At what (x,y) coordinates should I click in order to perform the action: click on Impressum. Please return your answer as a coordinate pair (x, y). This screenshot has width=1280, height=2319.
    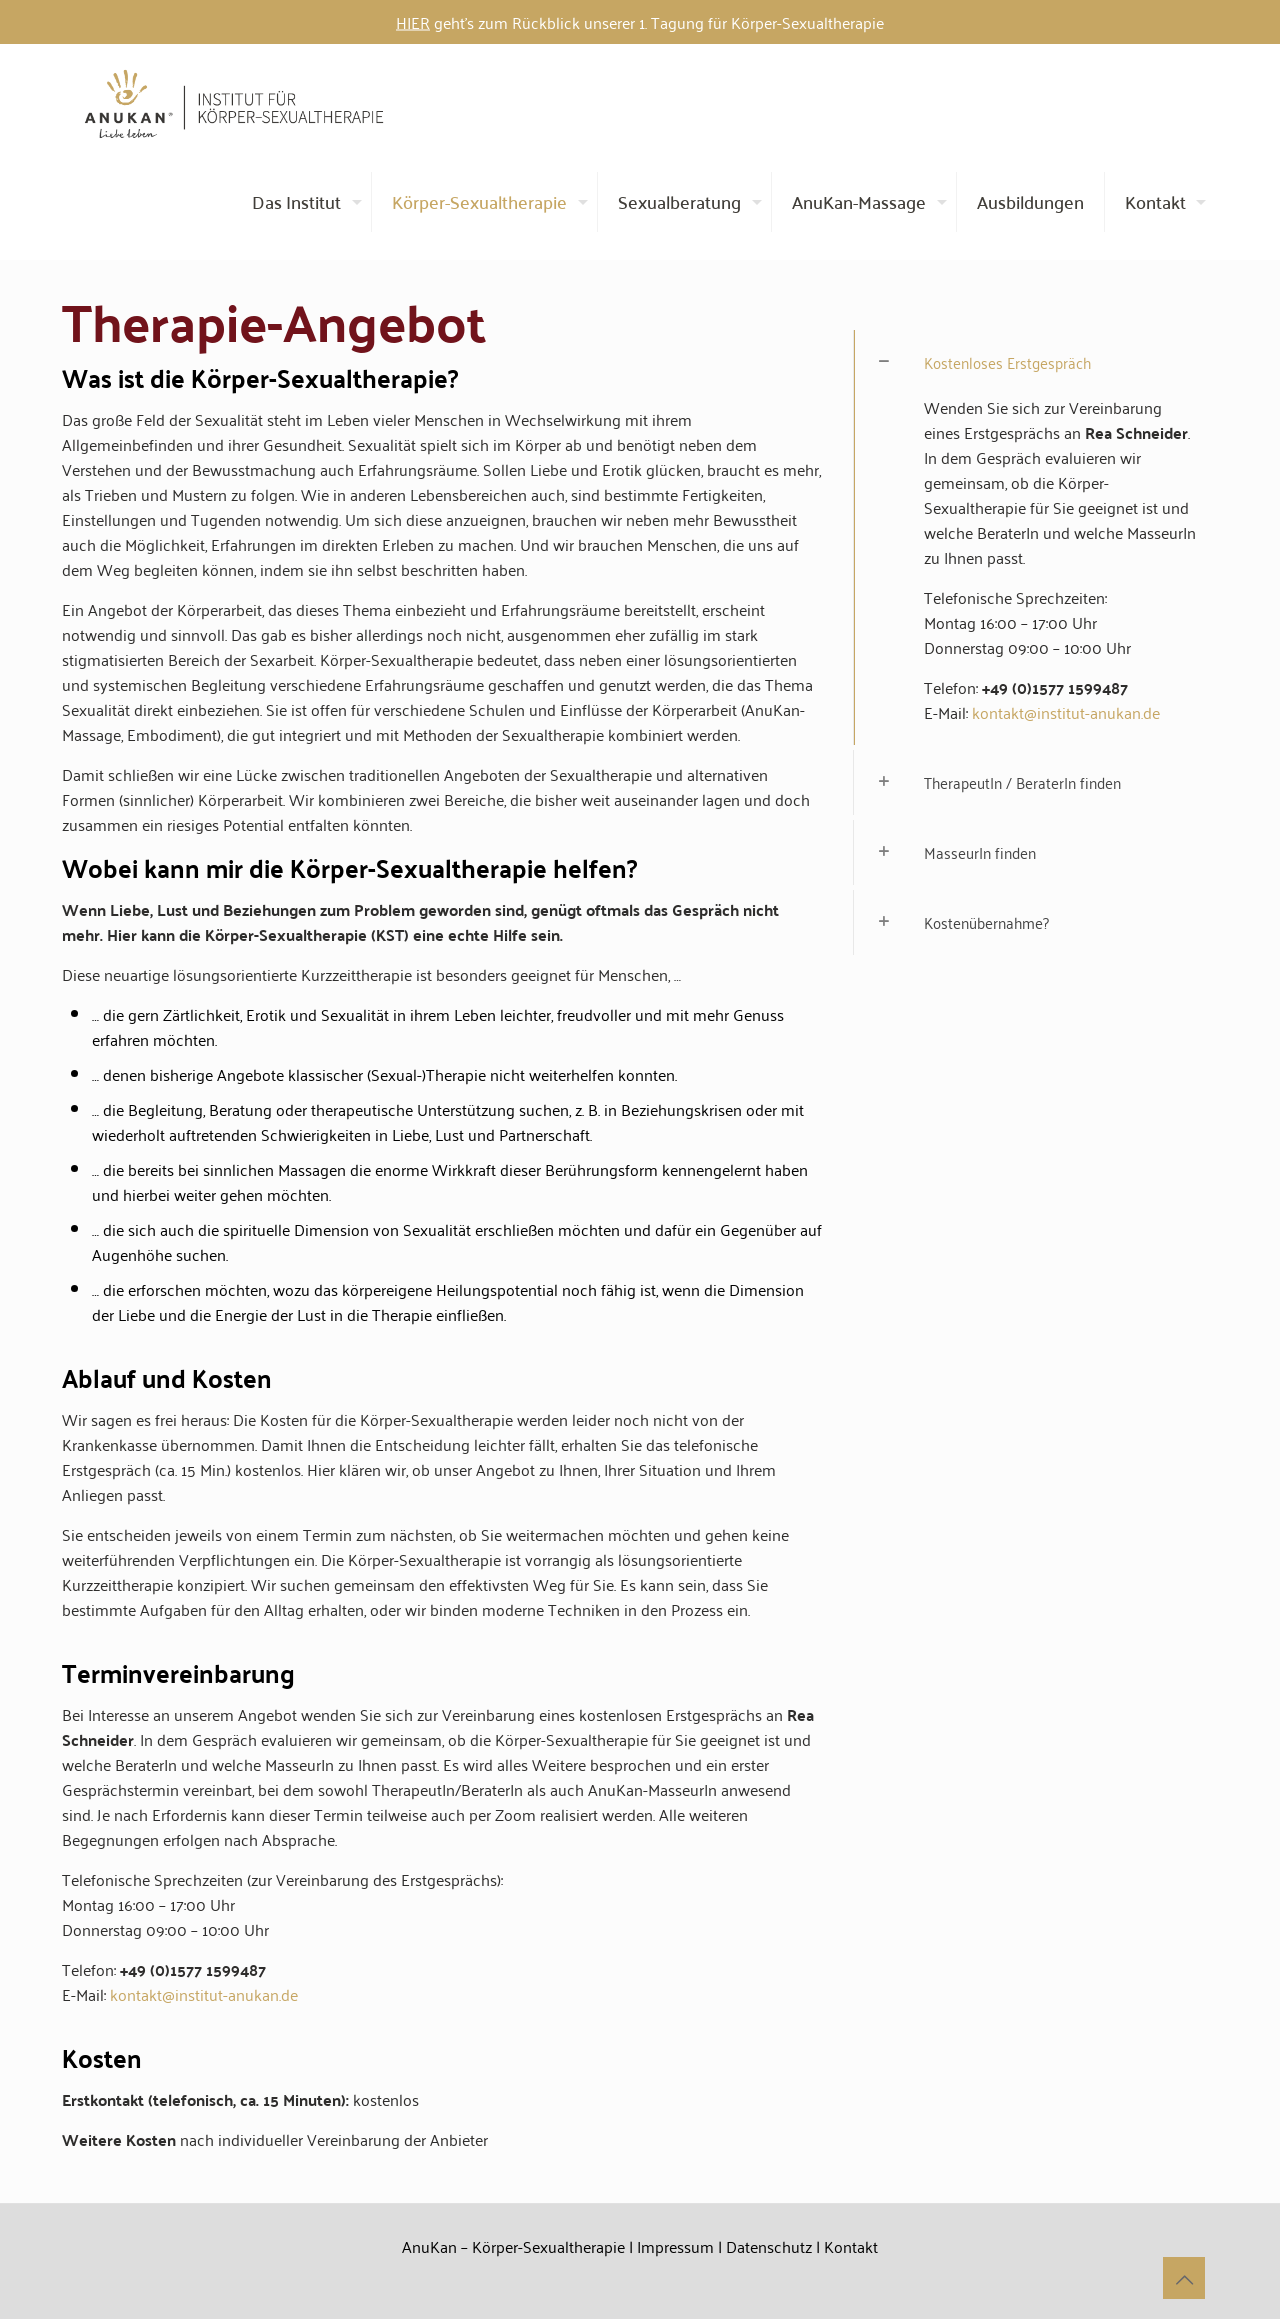
    Looking at the image, I should click on (675, 2246).